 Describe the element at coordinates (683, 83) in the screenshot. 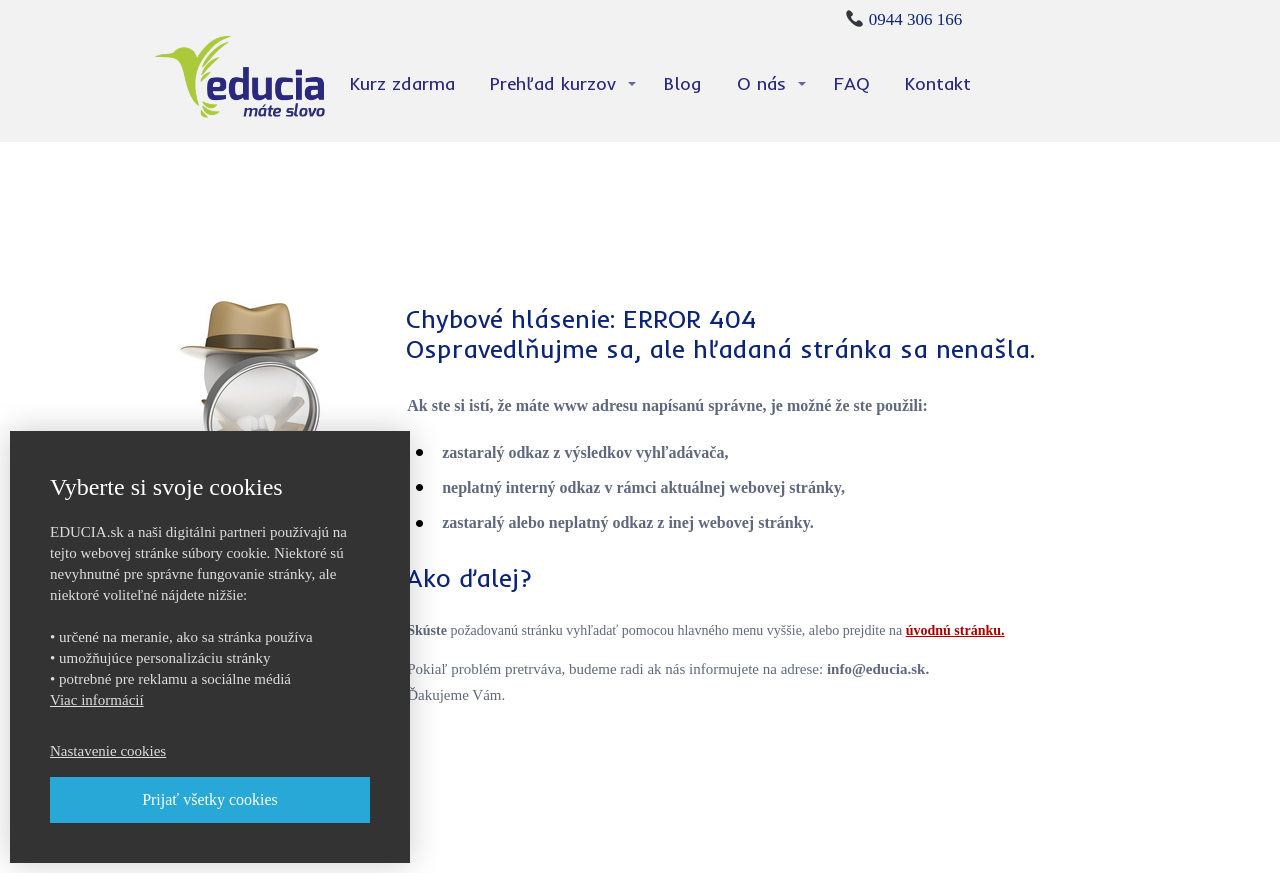

I see `Blog` at that location.